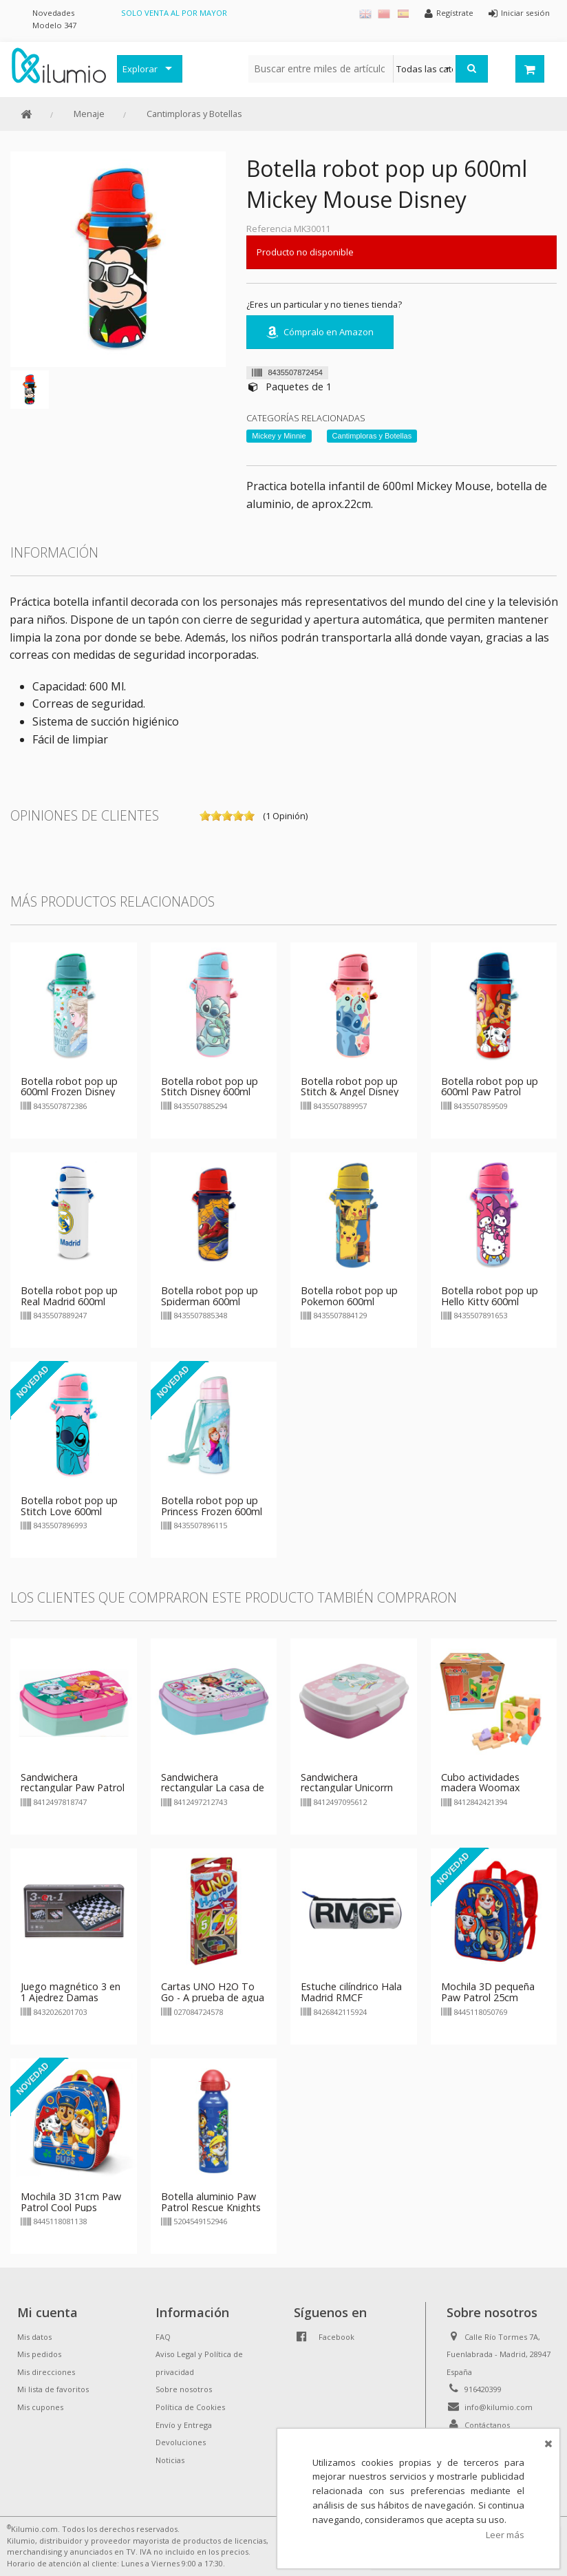 This screenshot has height=2576, width=567. I want to click on Contáctanos, so click(487, 2425).